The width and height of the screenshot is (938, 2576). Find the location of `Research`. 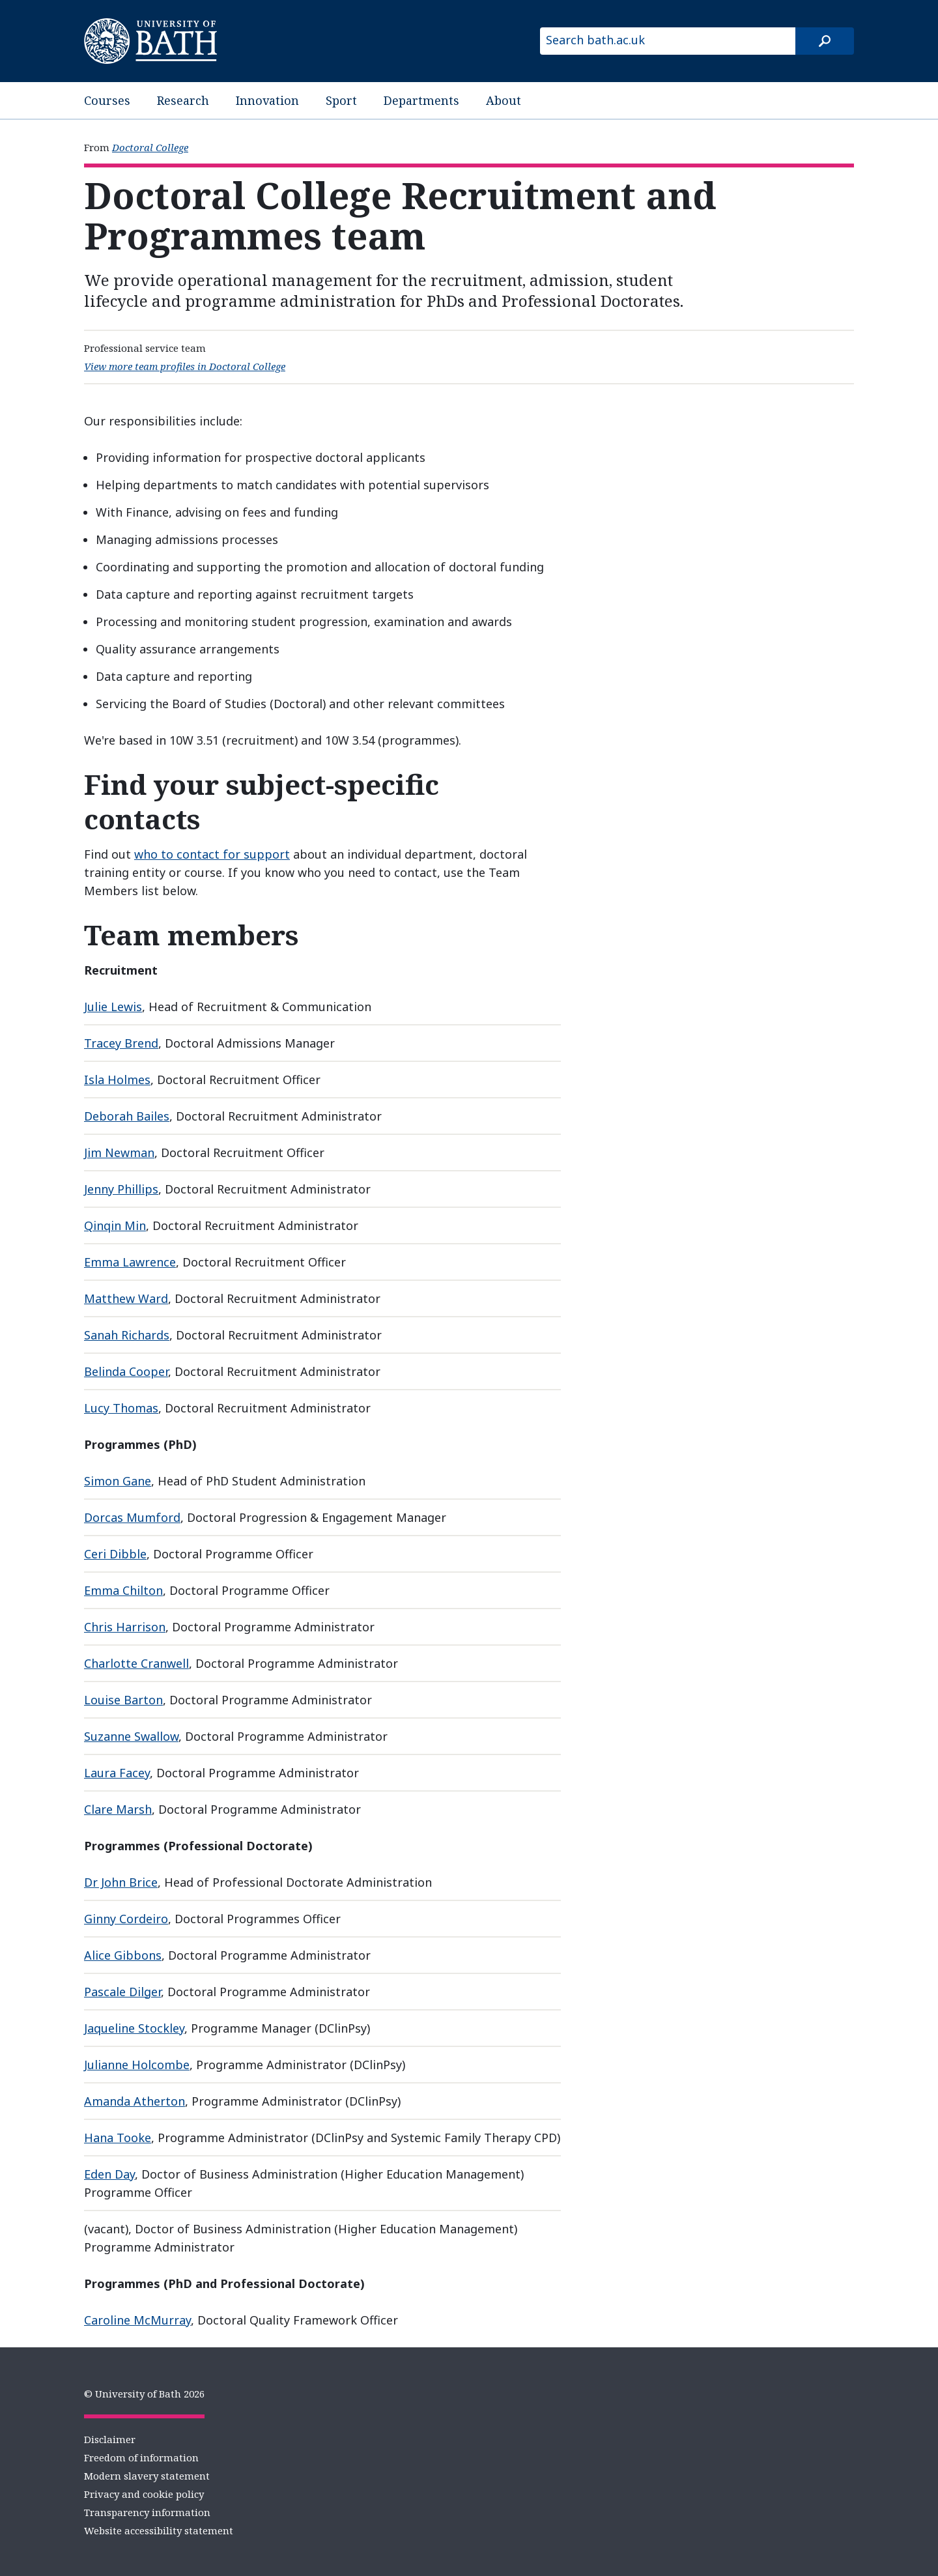

Research is located at coordinates (183, 100).